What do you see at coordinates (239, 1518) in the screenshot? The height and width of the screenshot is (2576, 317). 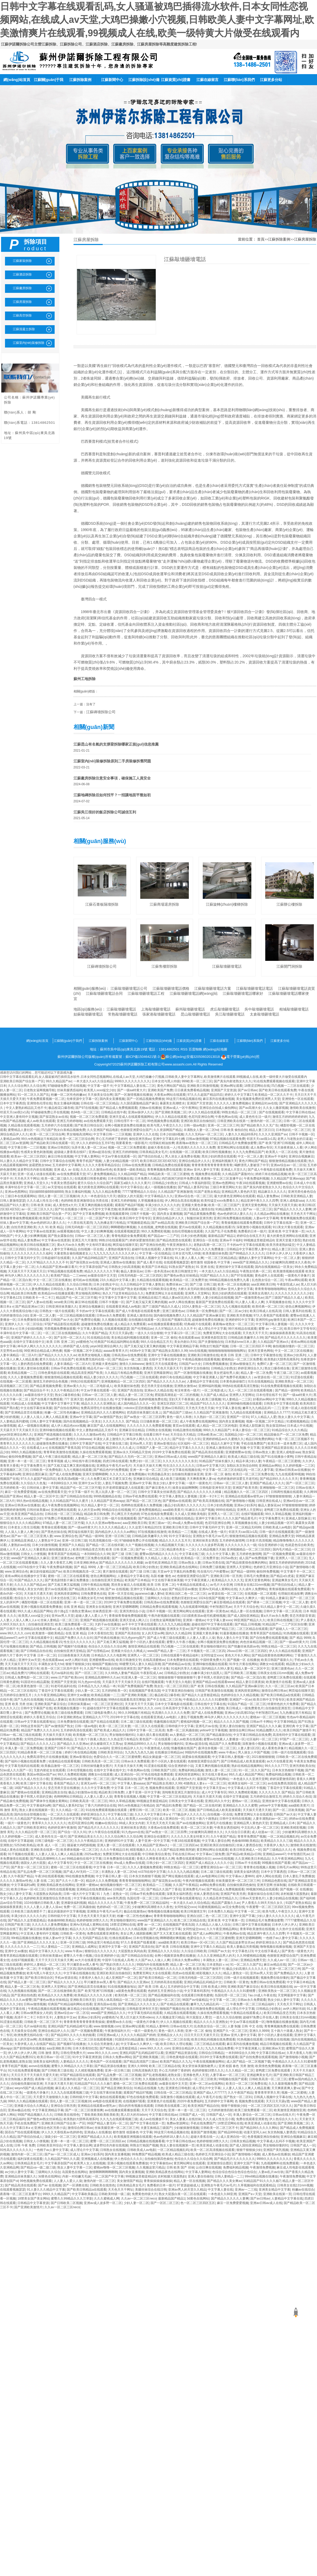 I see `久久久久国产精品黄毛片` at bounding box center [239, 1518].